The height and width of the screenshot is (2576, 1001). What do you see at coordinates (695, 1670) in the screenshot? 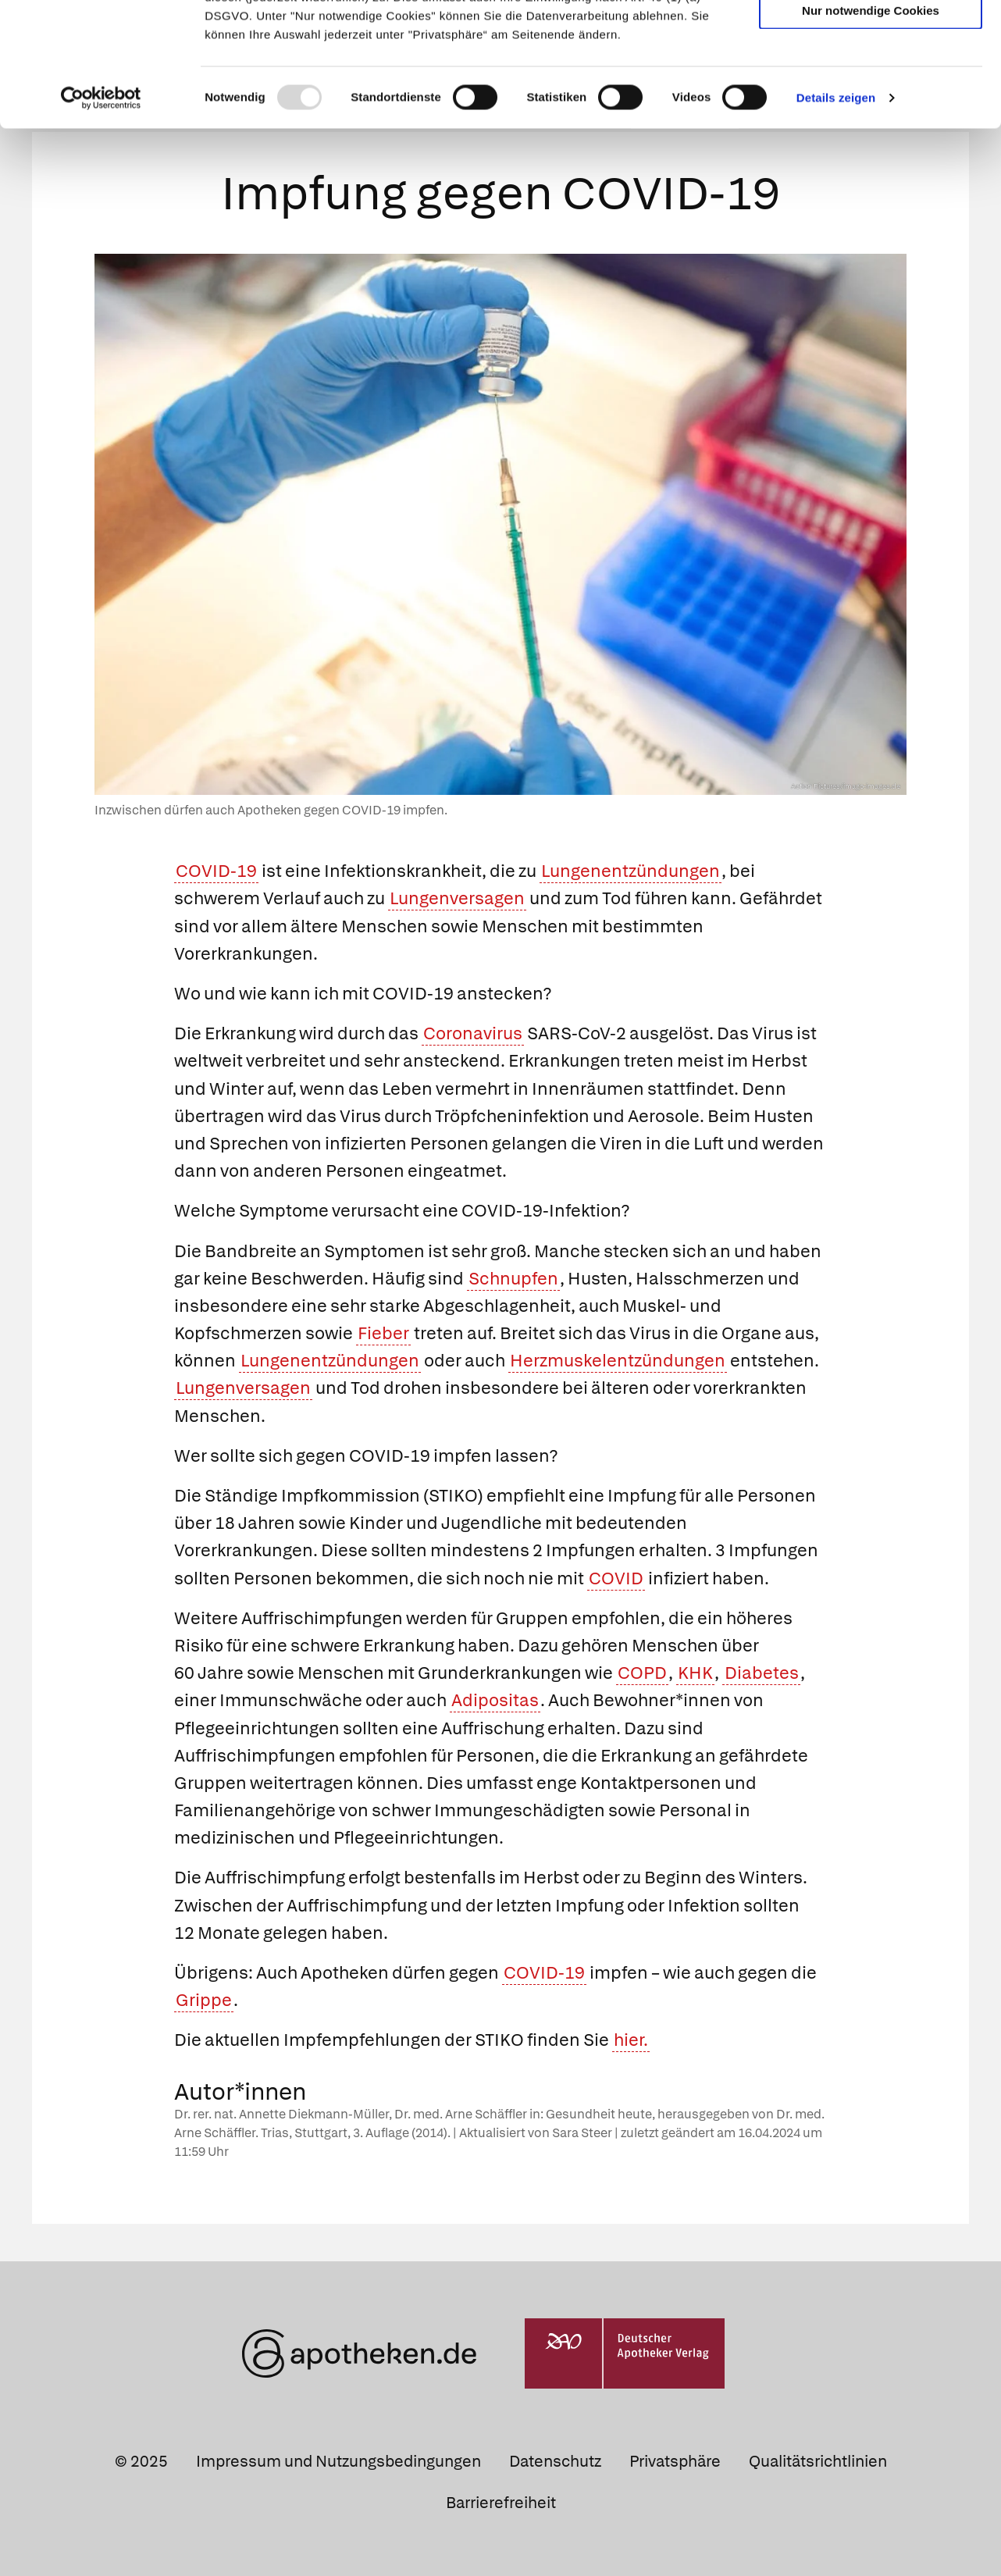
I see `KHK` at bounding box center [695, 1670].